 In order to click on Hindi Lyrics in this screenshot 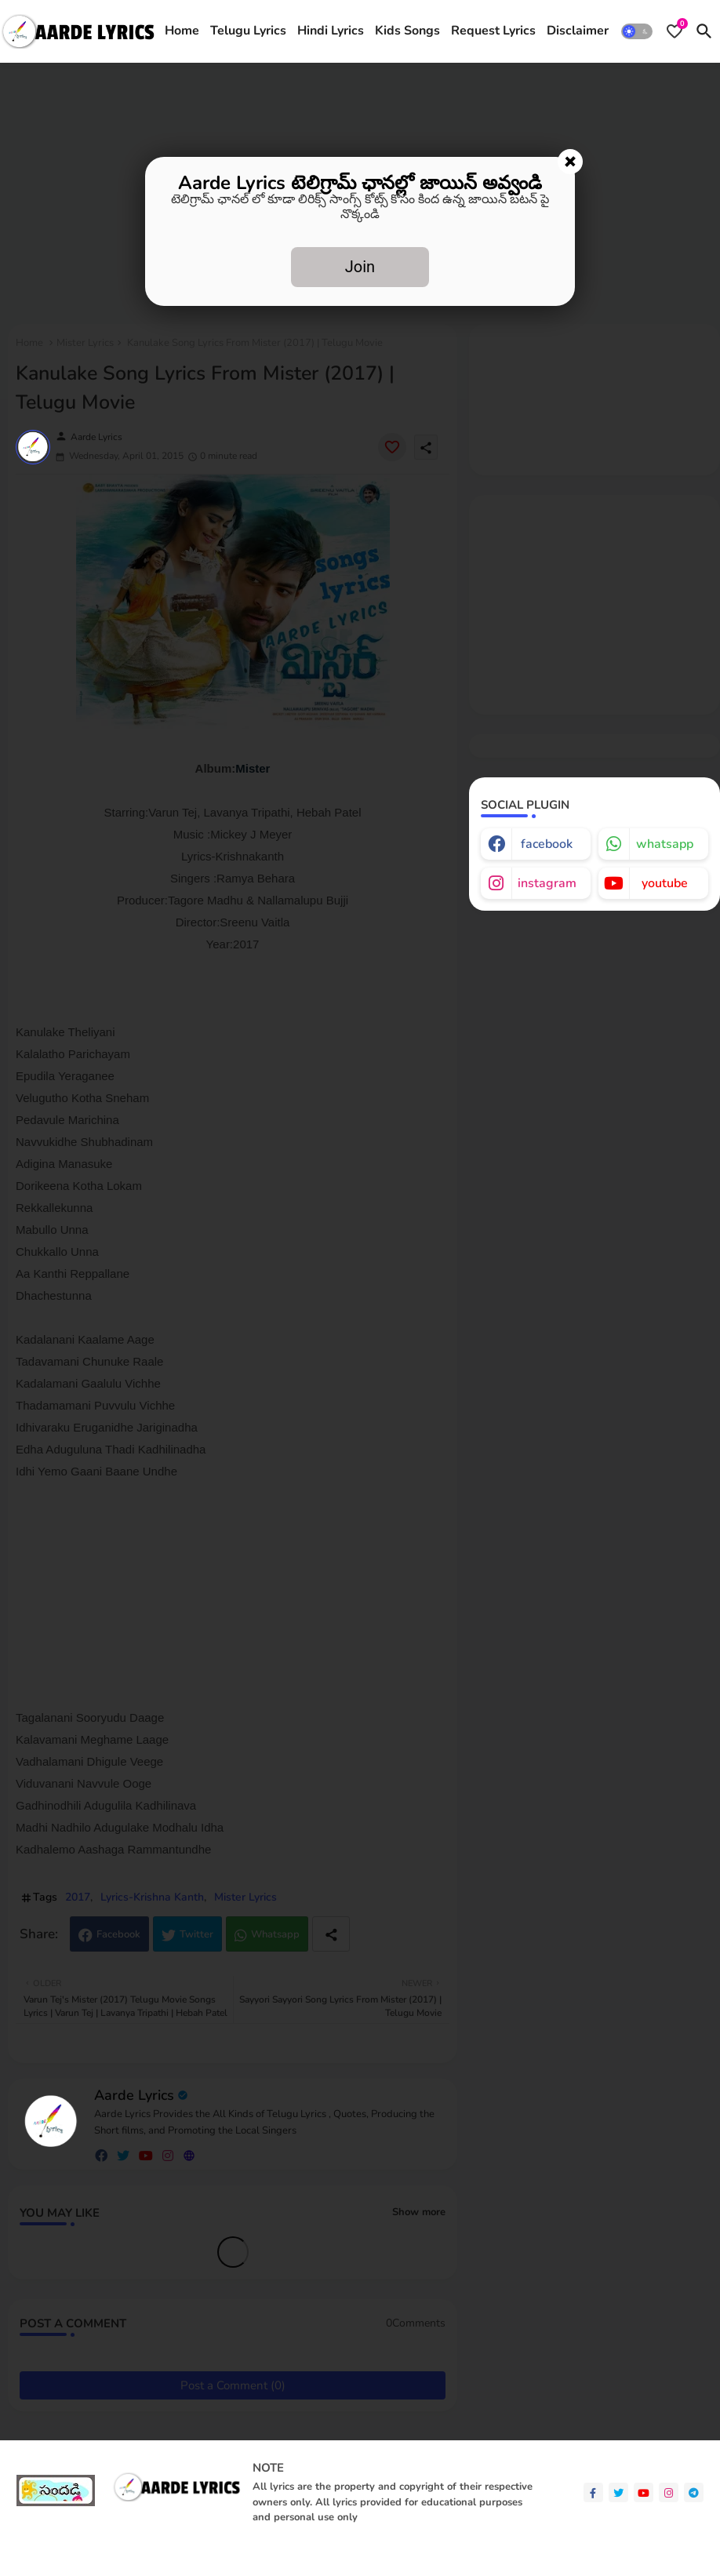, I will do `click(330, 30)`.